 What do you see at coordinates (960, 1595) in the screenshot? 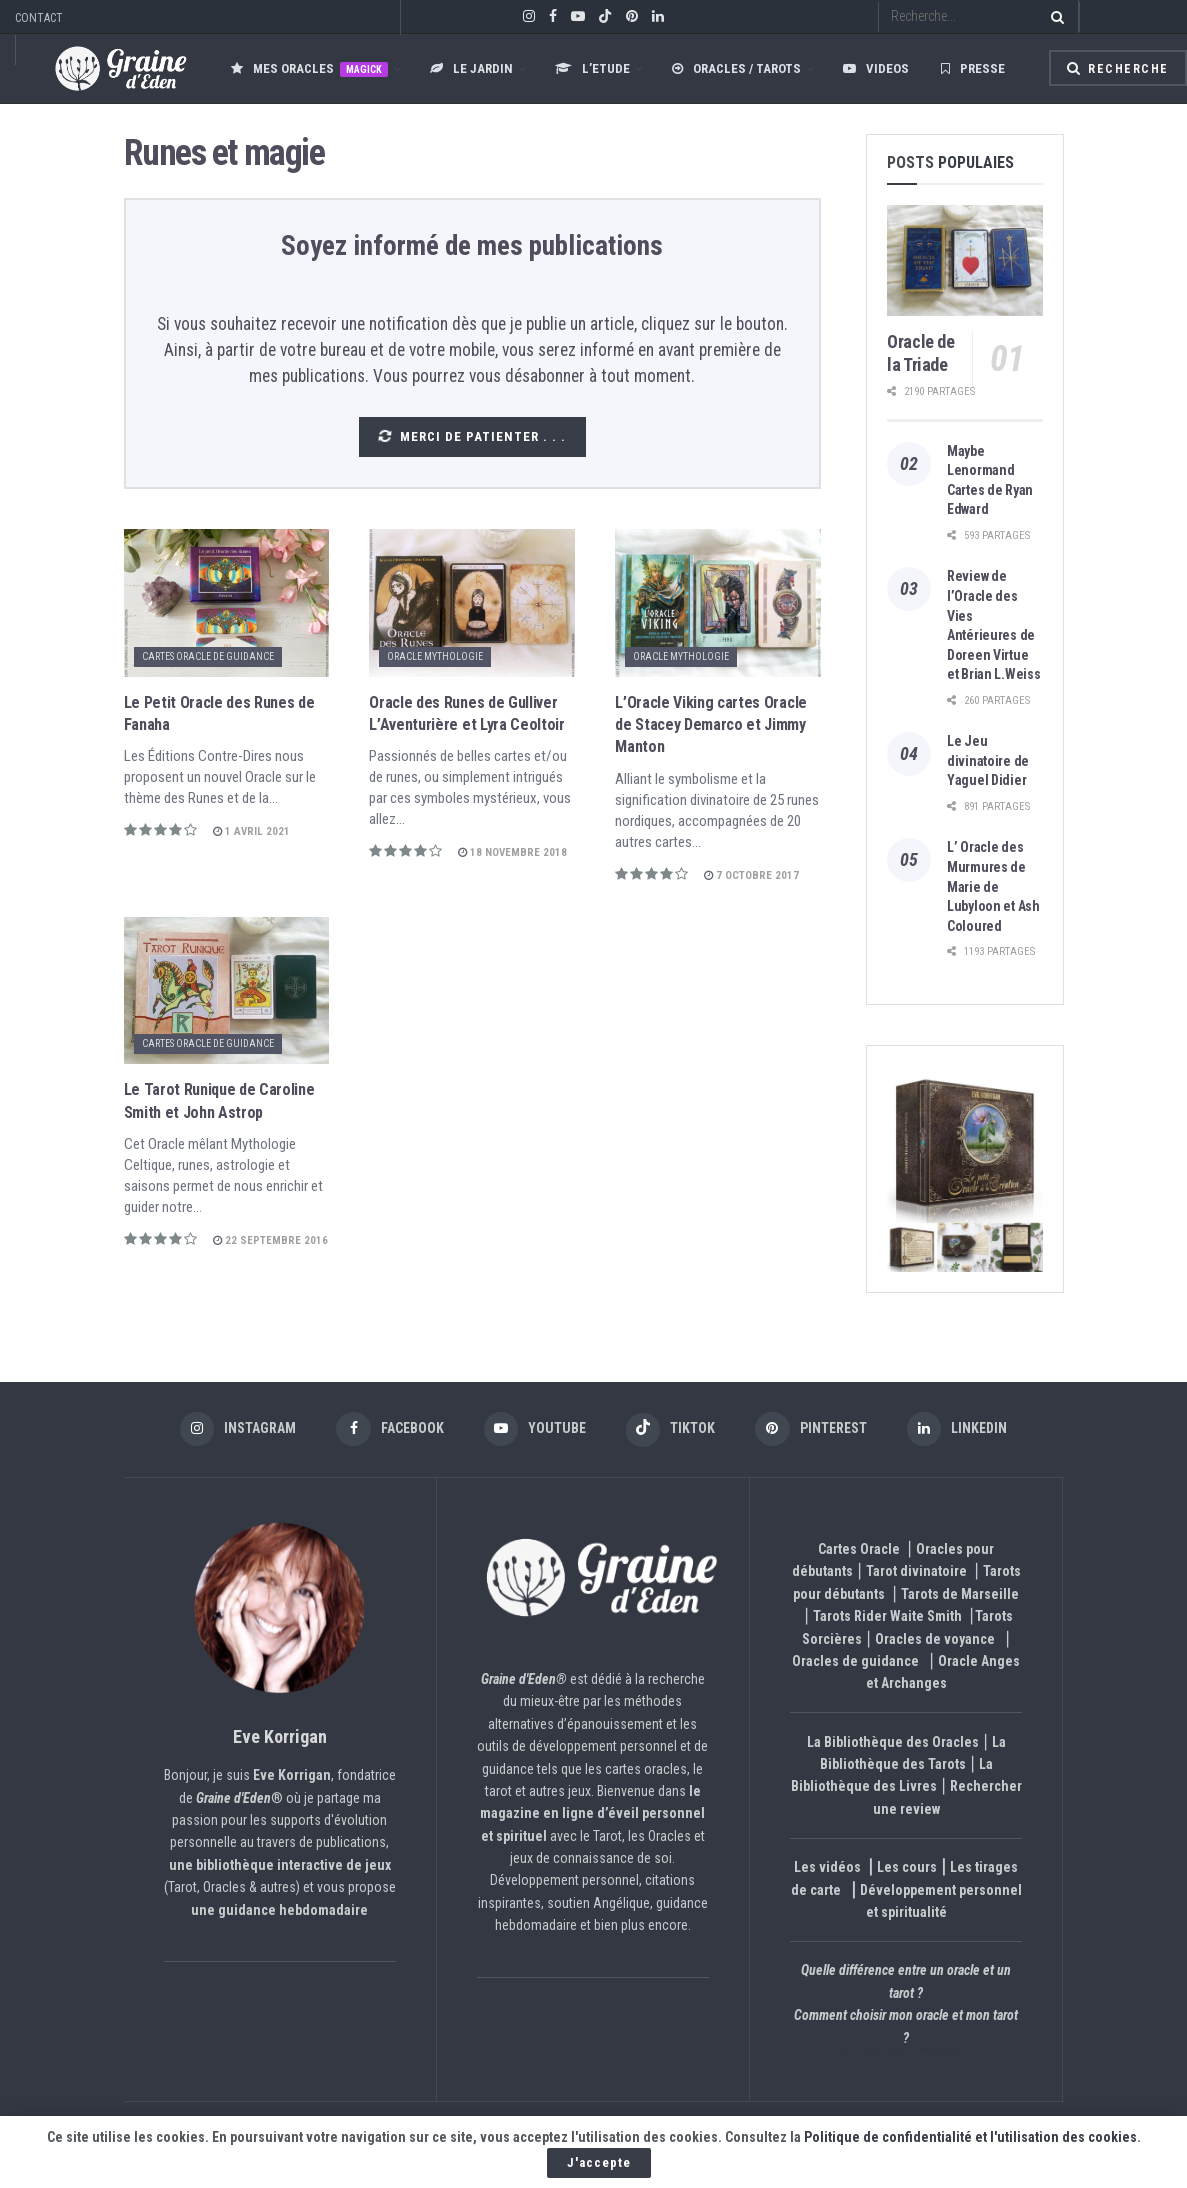
I see `Tarots de Marseille` at bounding box center [960, 1595].